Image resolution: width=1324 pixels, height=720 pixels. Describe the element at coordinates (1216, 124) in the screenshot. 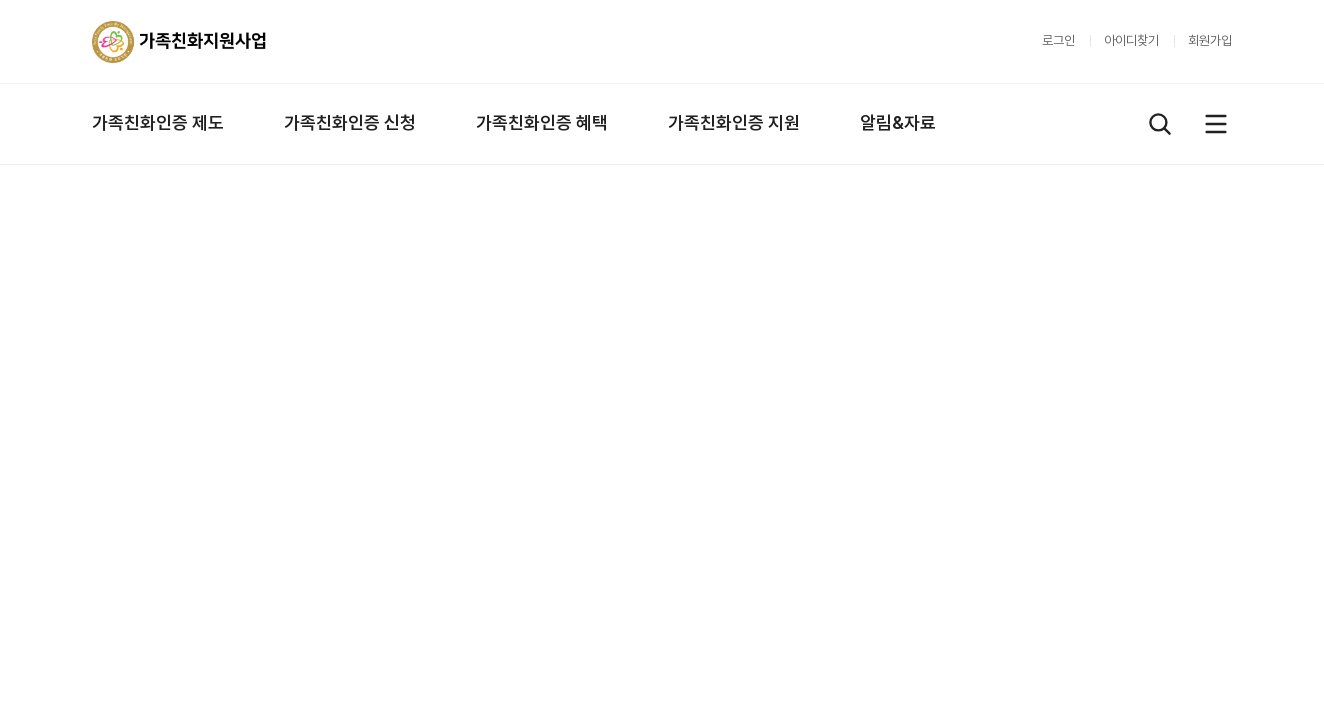

I see `전체메뉴` at that location.